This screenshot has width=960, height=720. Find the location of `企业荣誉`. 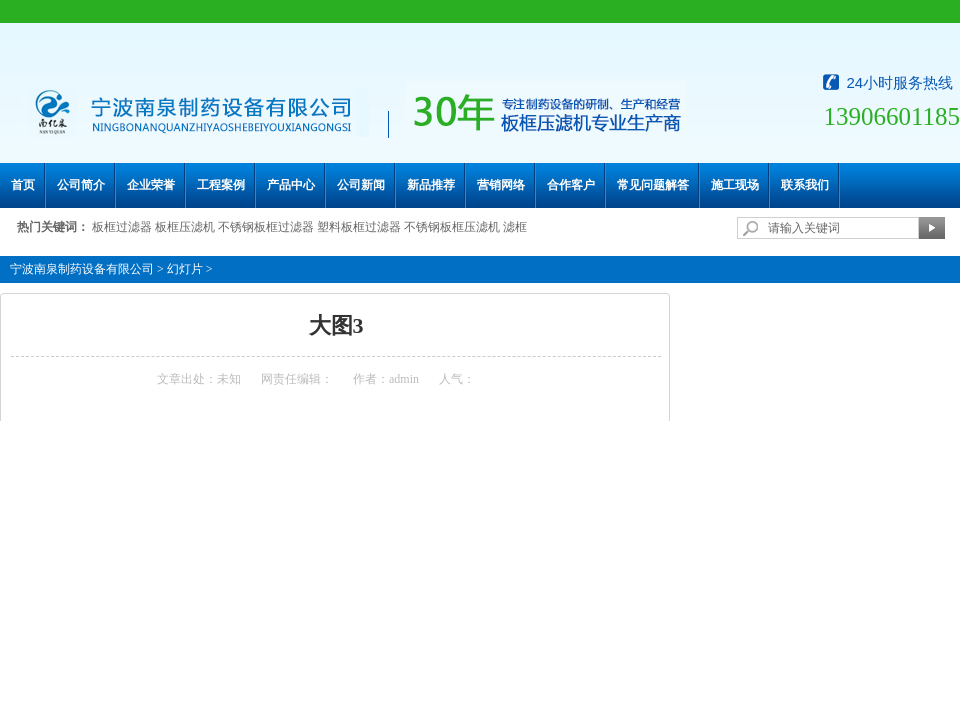

企业荣誉 is located at coordinates (151, 185).